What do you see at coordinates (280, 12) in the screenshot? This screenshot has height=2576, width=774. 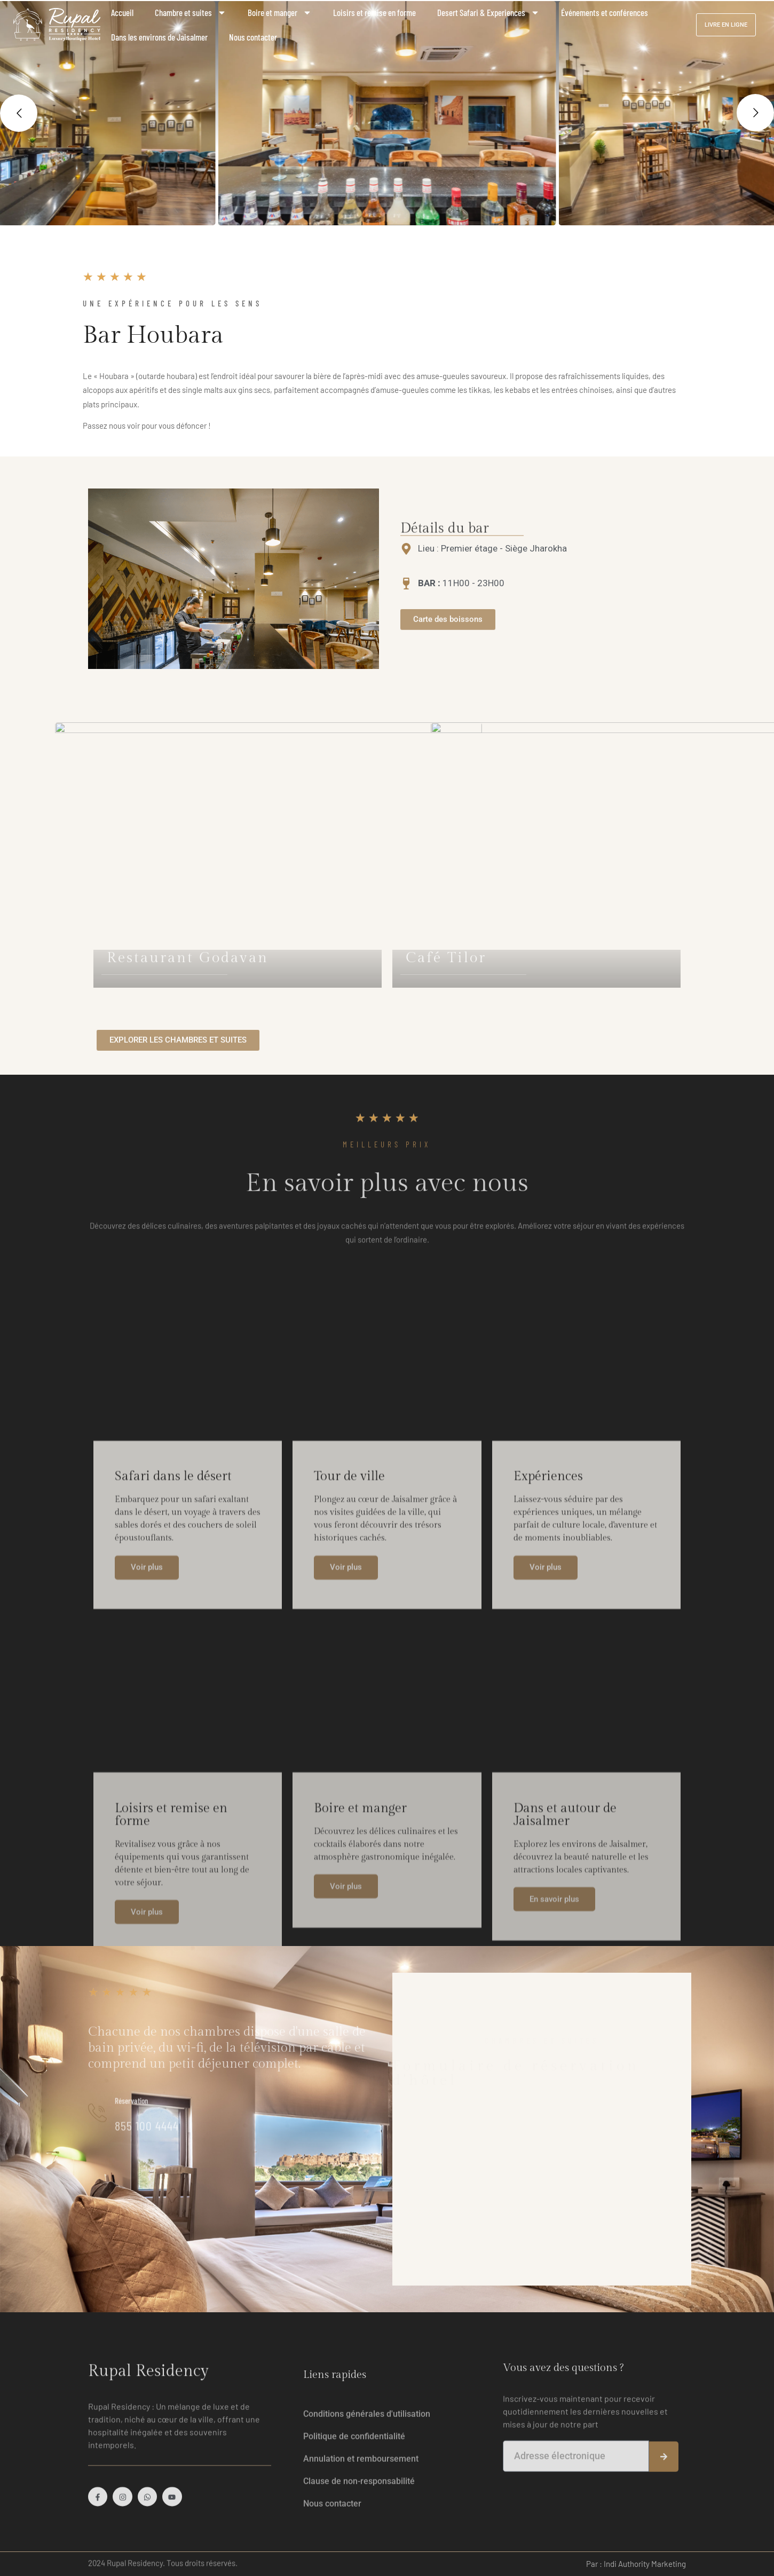 I see `Boire et manger` at bounding box center [280, 12].